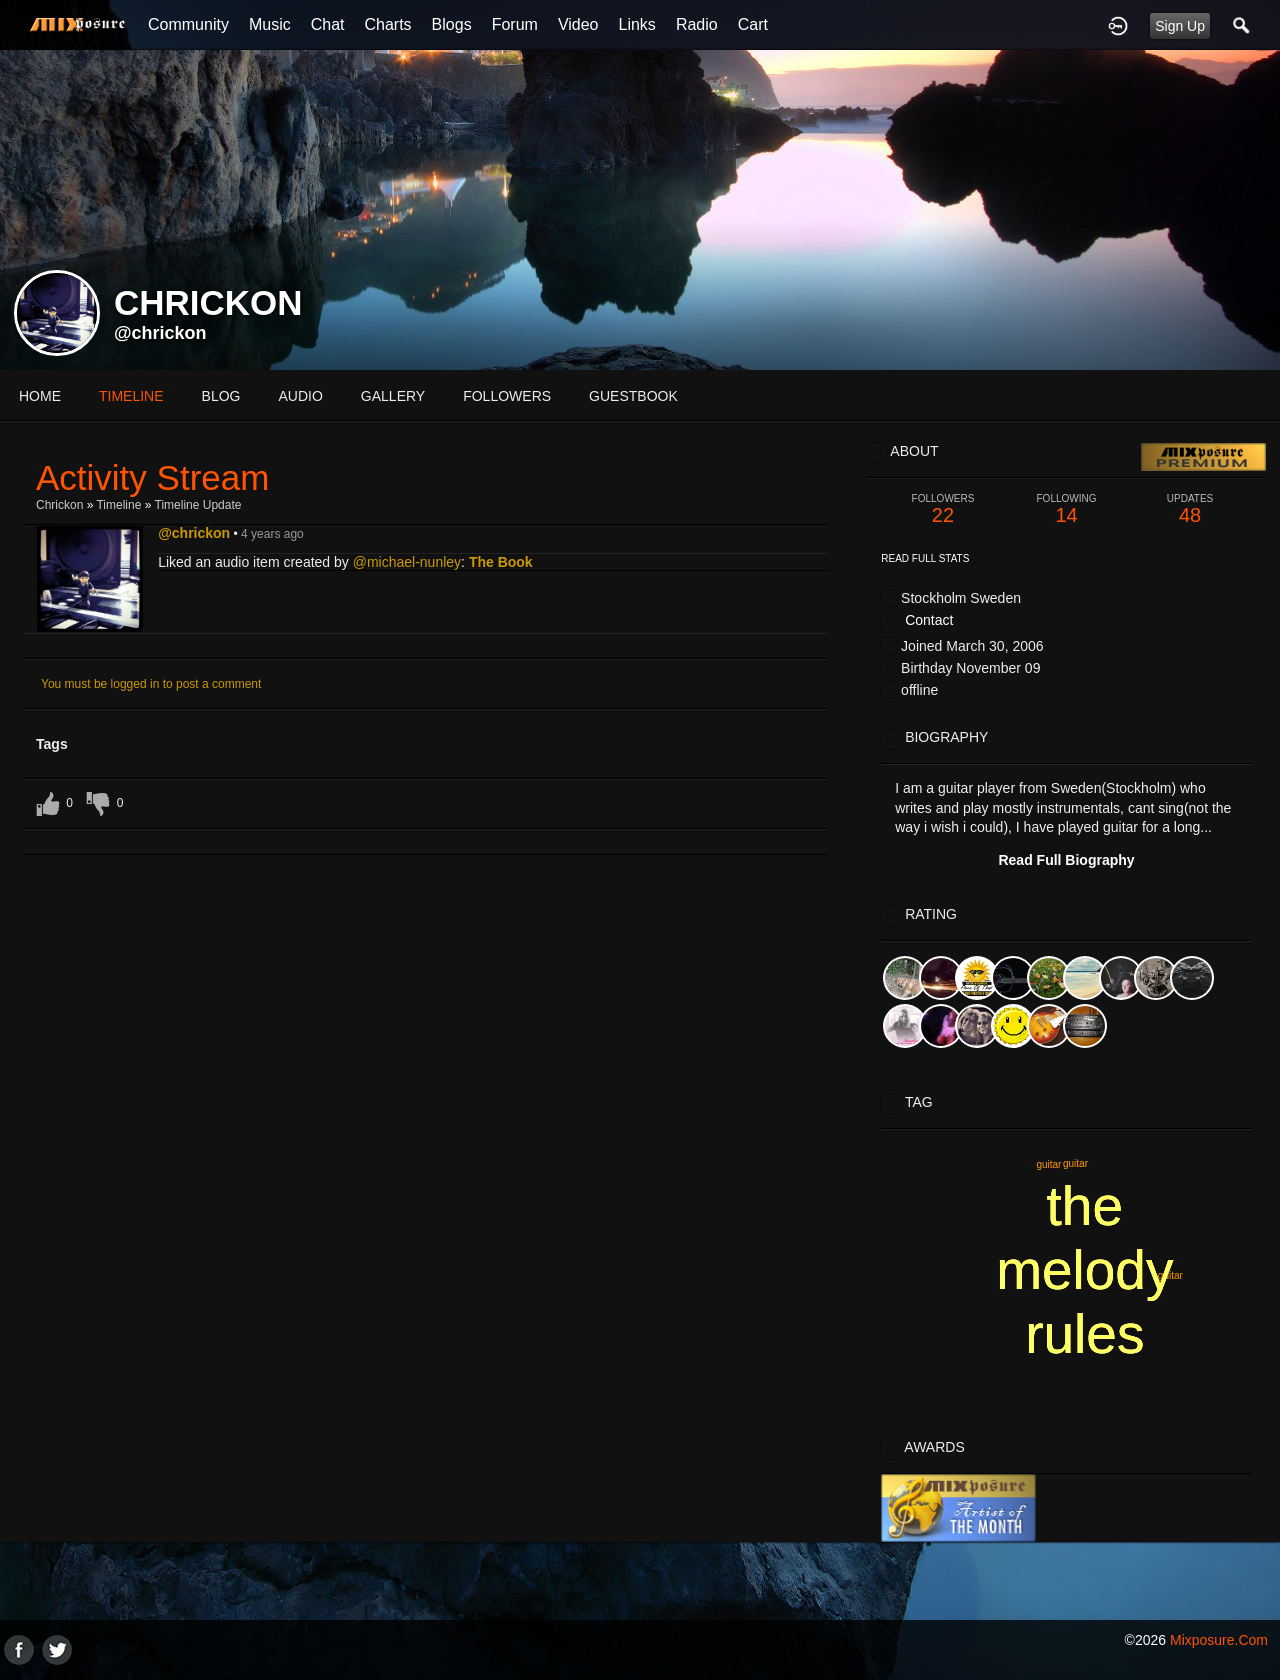 Image resolution: width=1280 pixels, height=1680 pixels. I want to click on the melody rules, so click(1084, 1270).